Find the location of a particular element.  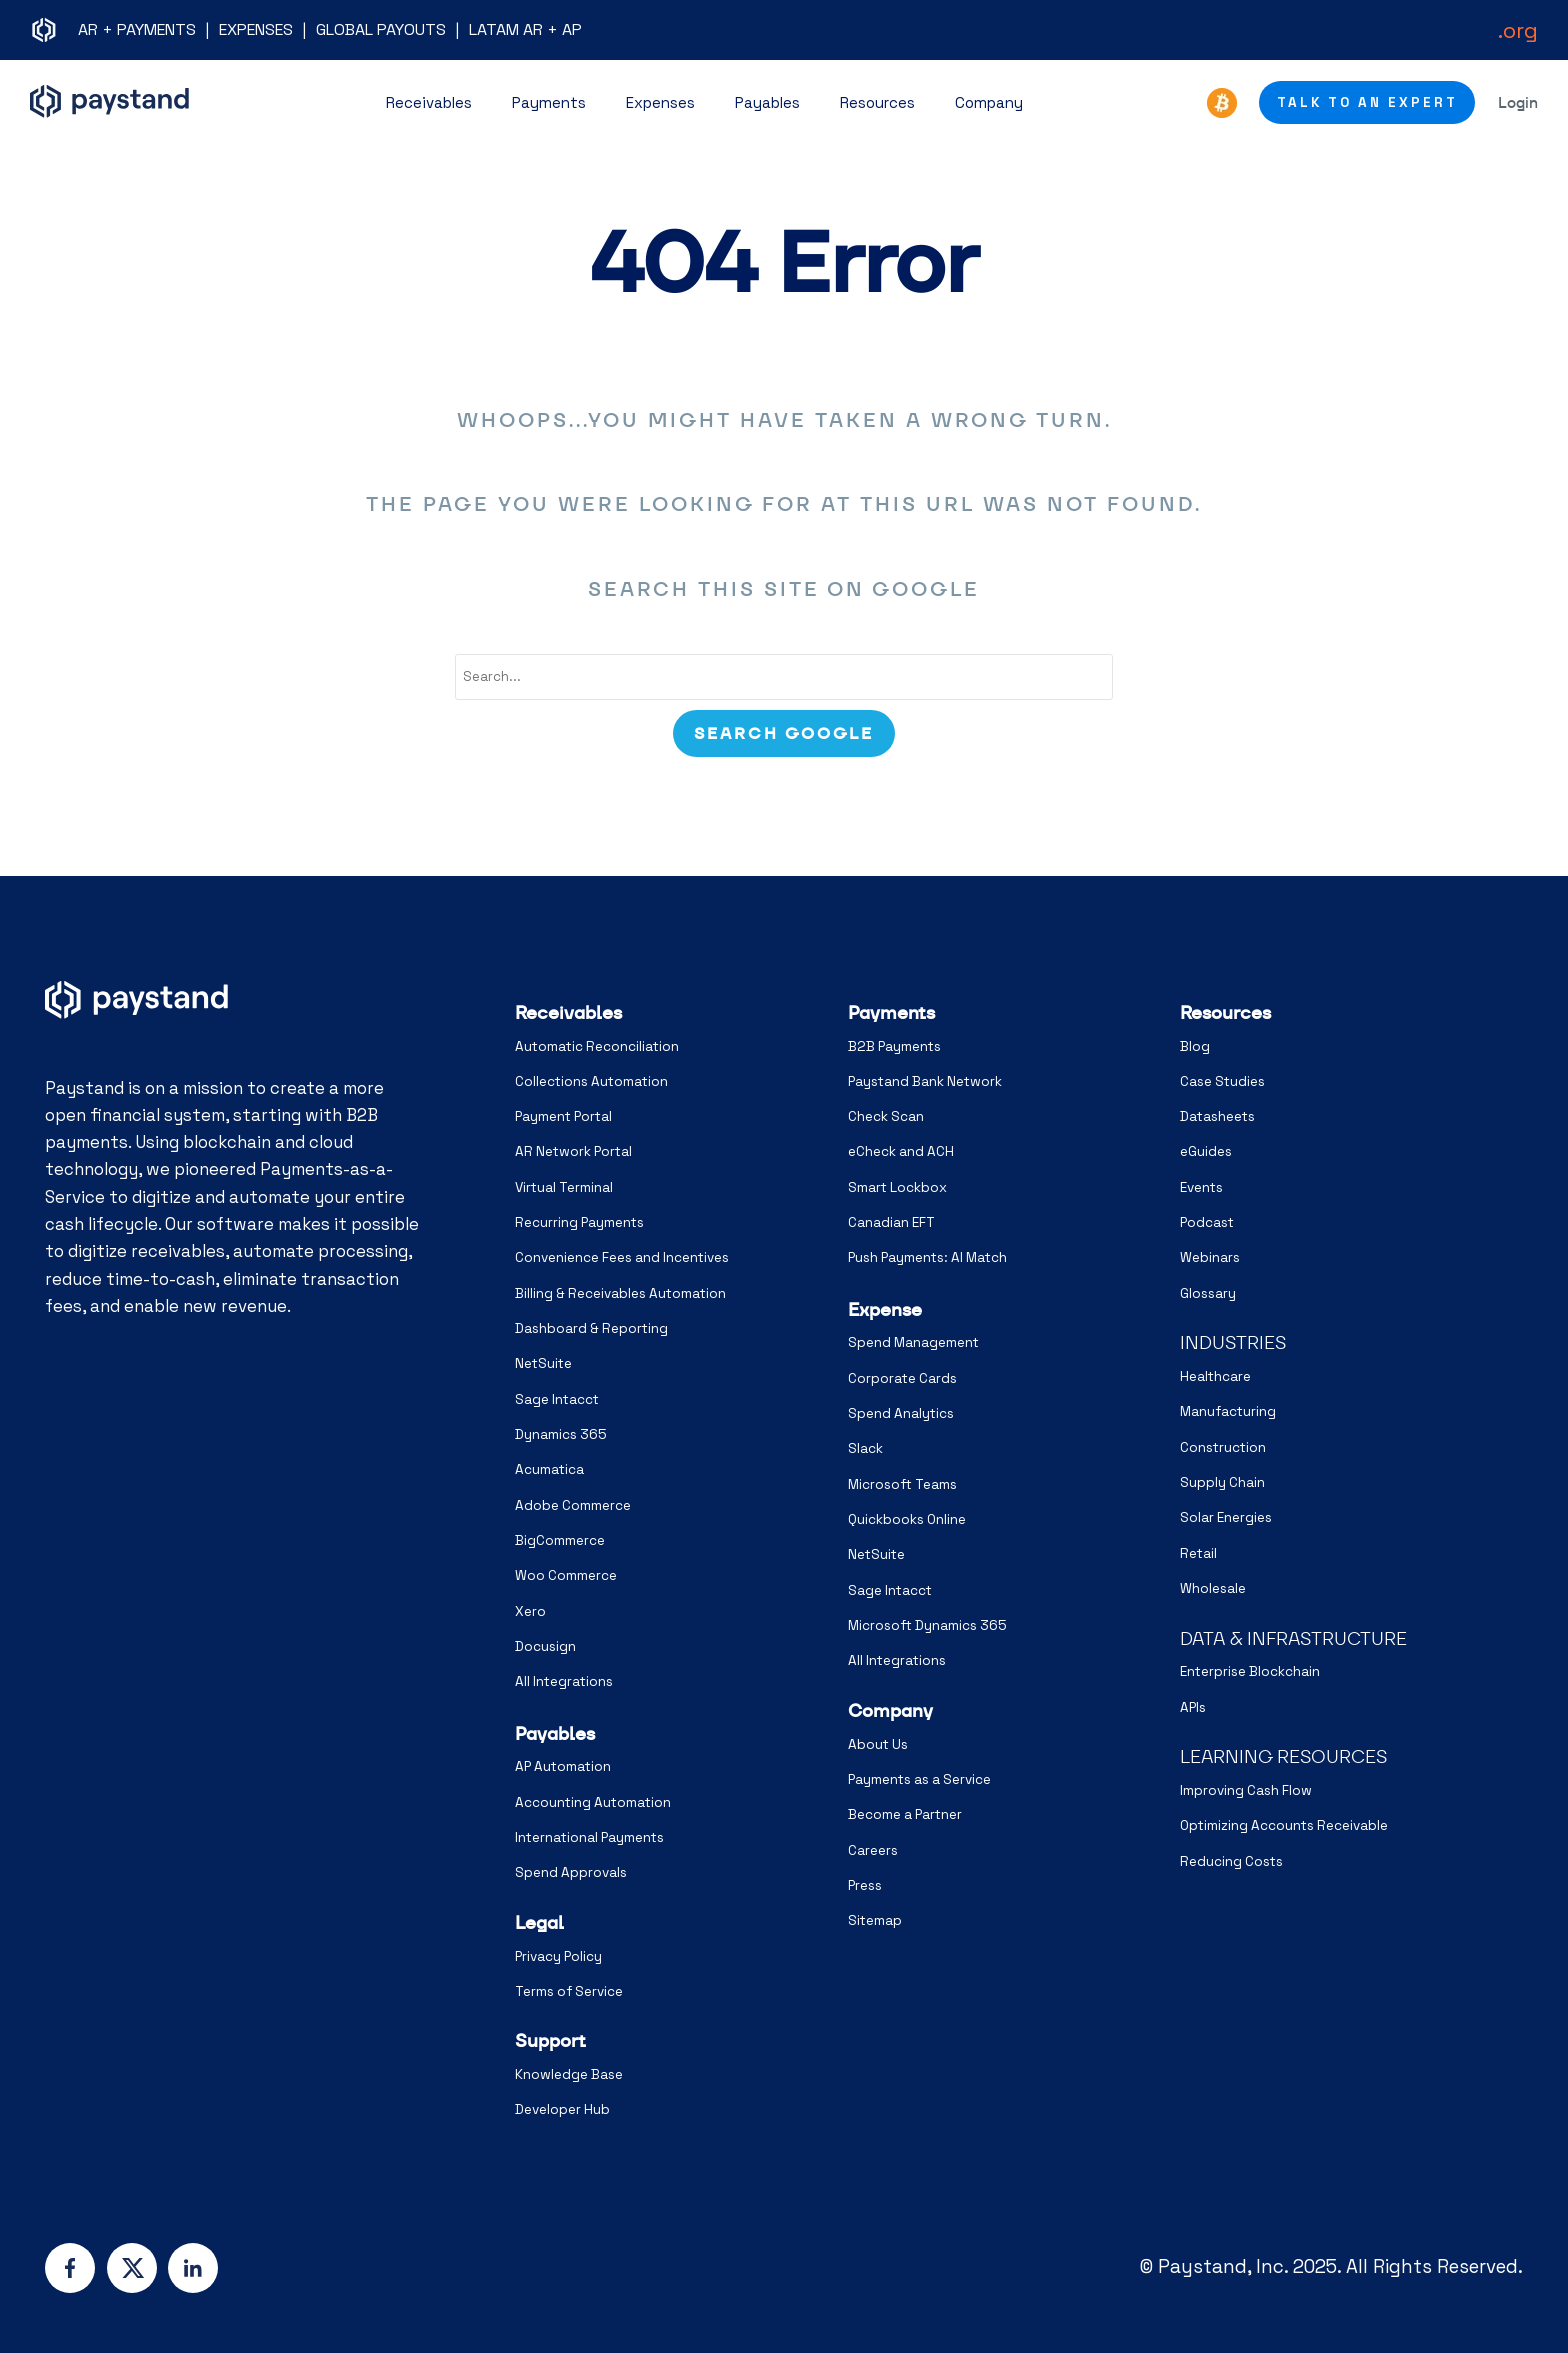

Sitemap [menuitem] is located at coordinates (875, 1920).